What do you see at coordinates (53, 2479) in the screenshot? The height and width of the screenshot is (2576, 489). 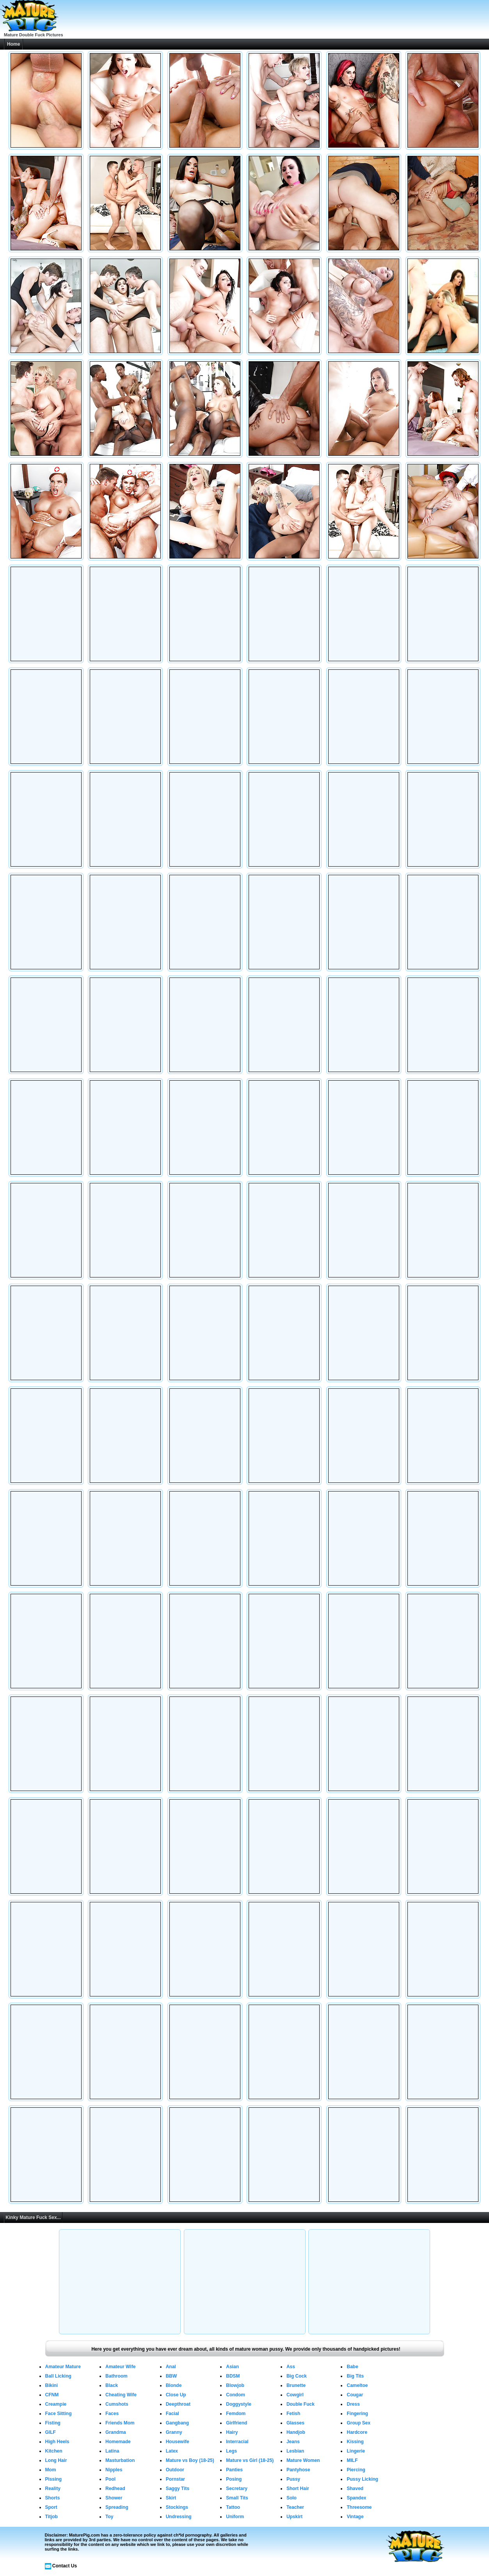 I see `Pissing` at bounding box center [53, 2479].